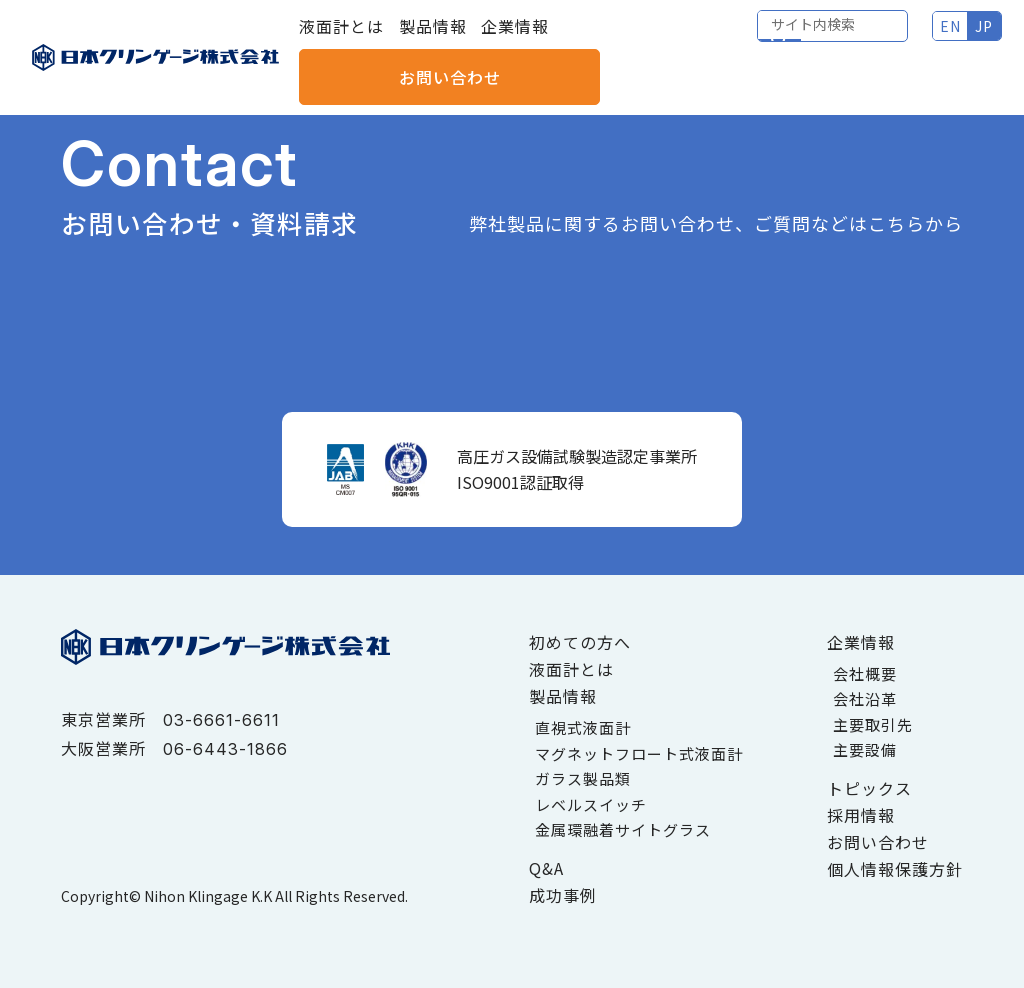 The image size is (1024, 988). Describe the element at coordinates (580, 642) in the screenshot. I see `初めての方へ` at that location.